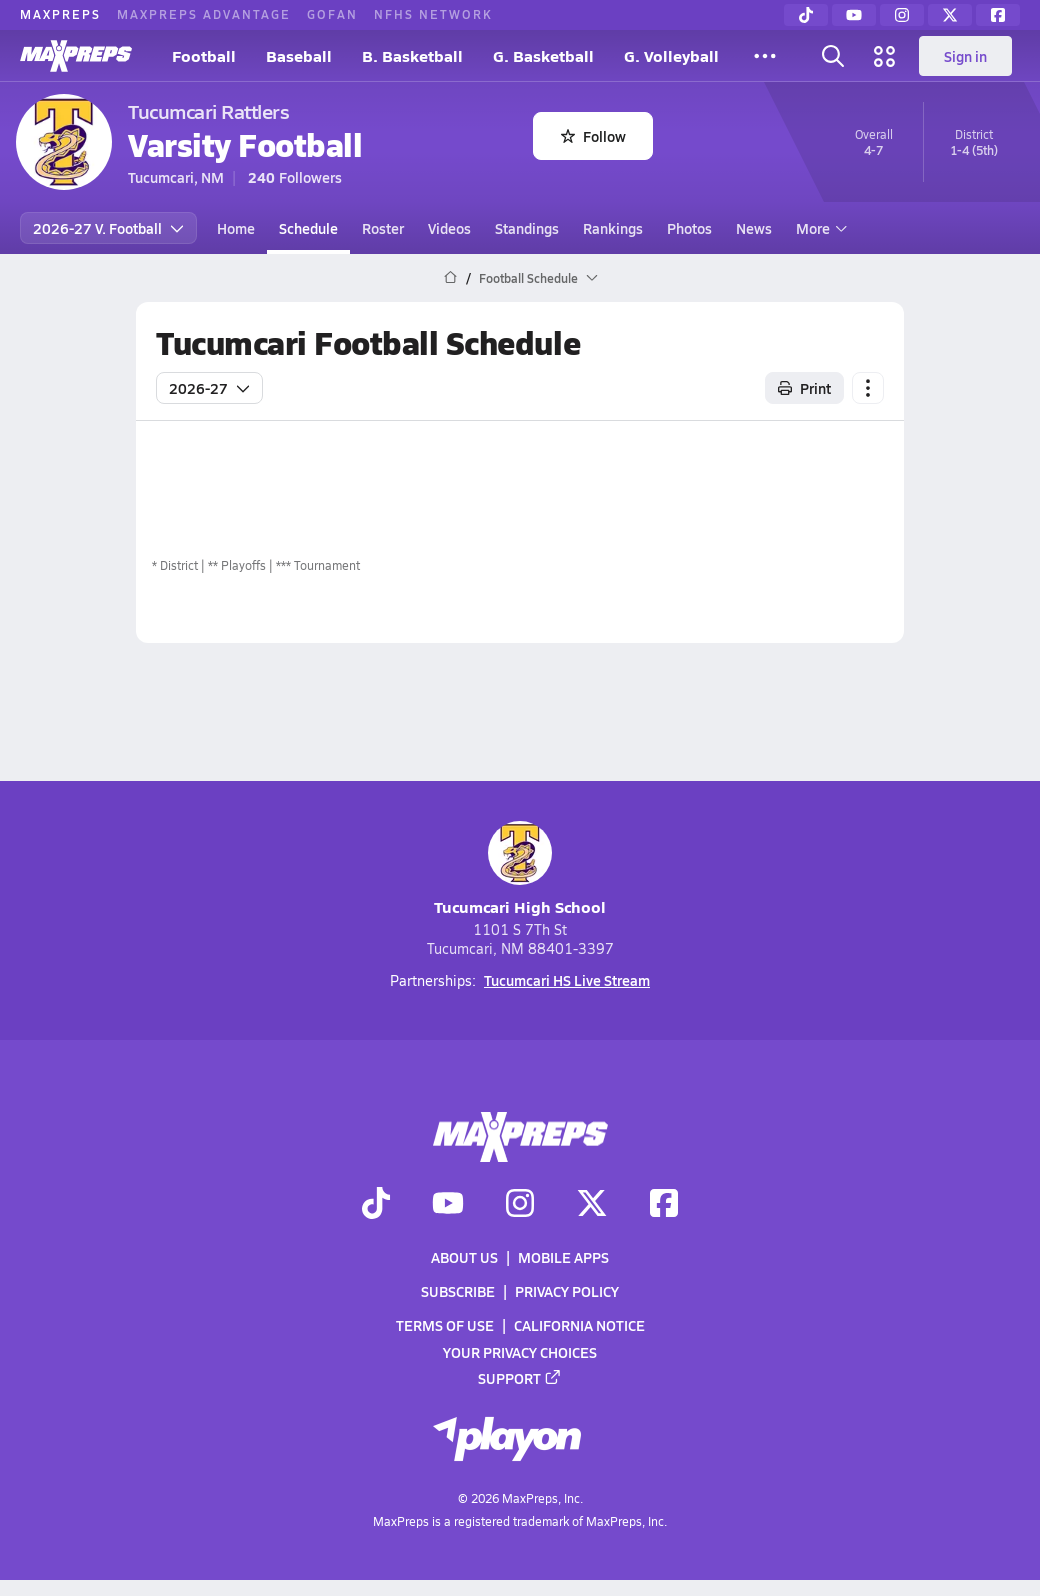  What do you see at coordinates (449, 228) in the screenshot?
I see `Videos` at bounding box center [449, 228].